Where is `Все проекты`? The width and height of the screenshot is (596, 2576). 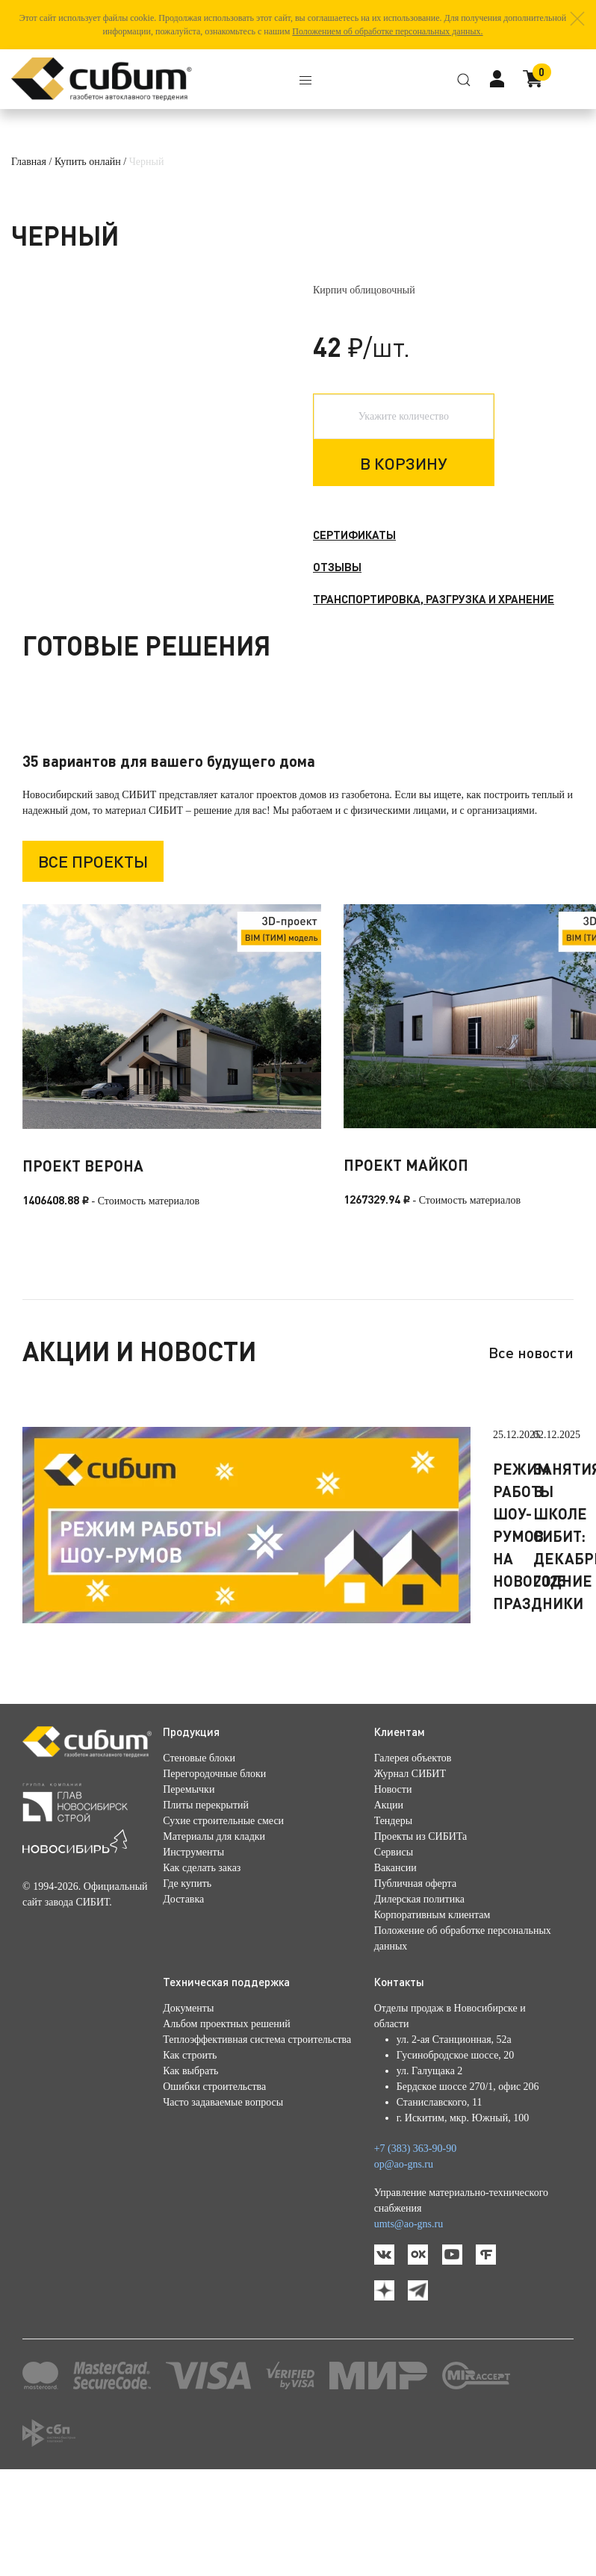 Все проекты is located at coordinates (93, 969).